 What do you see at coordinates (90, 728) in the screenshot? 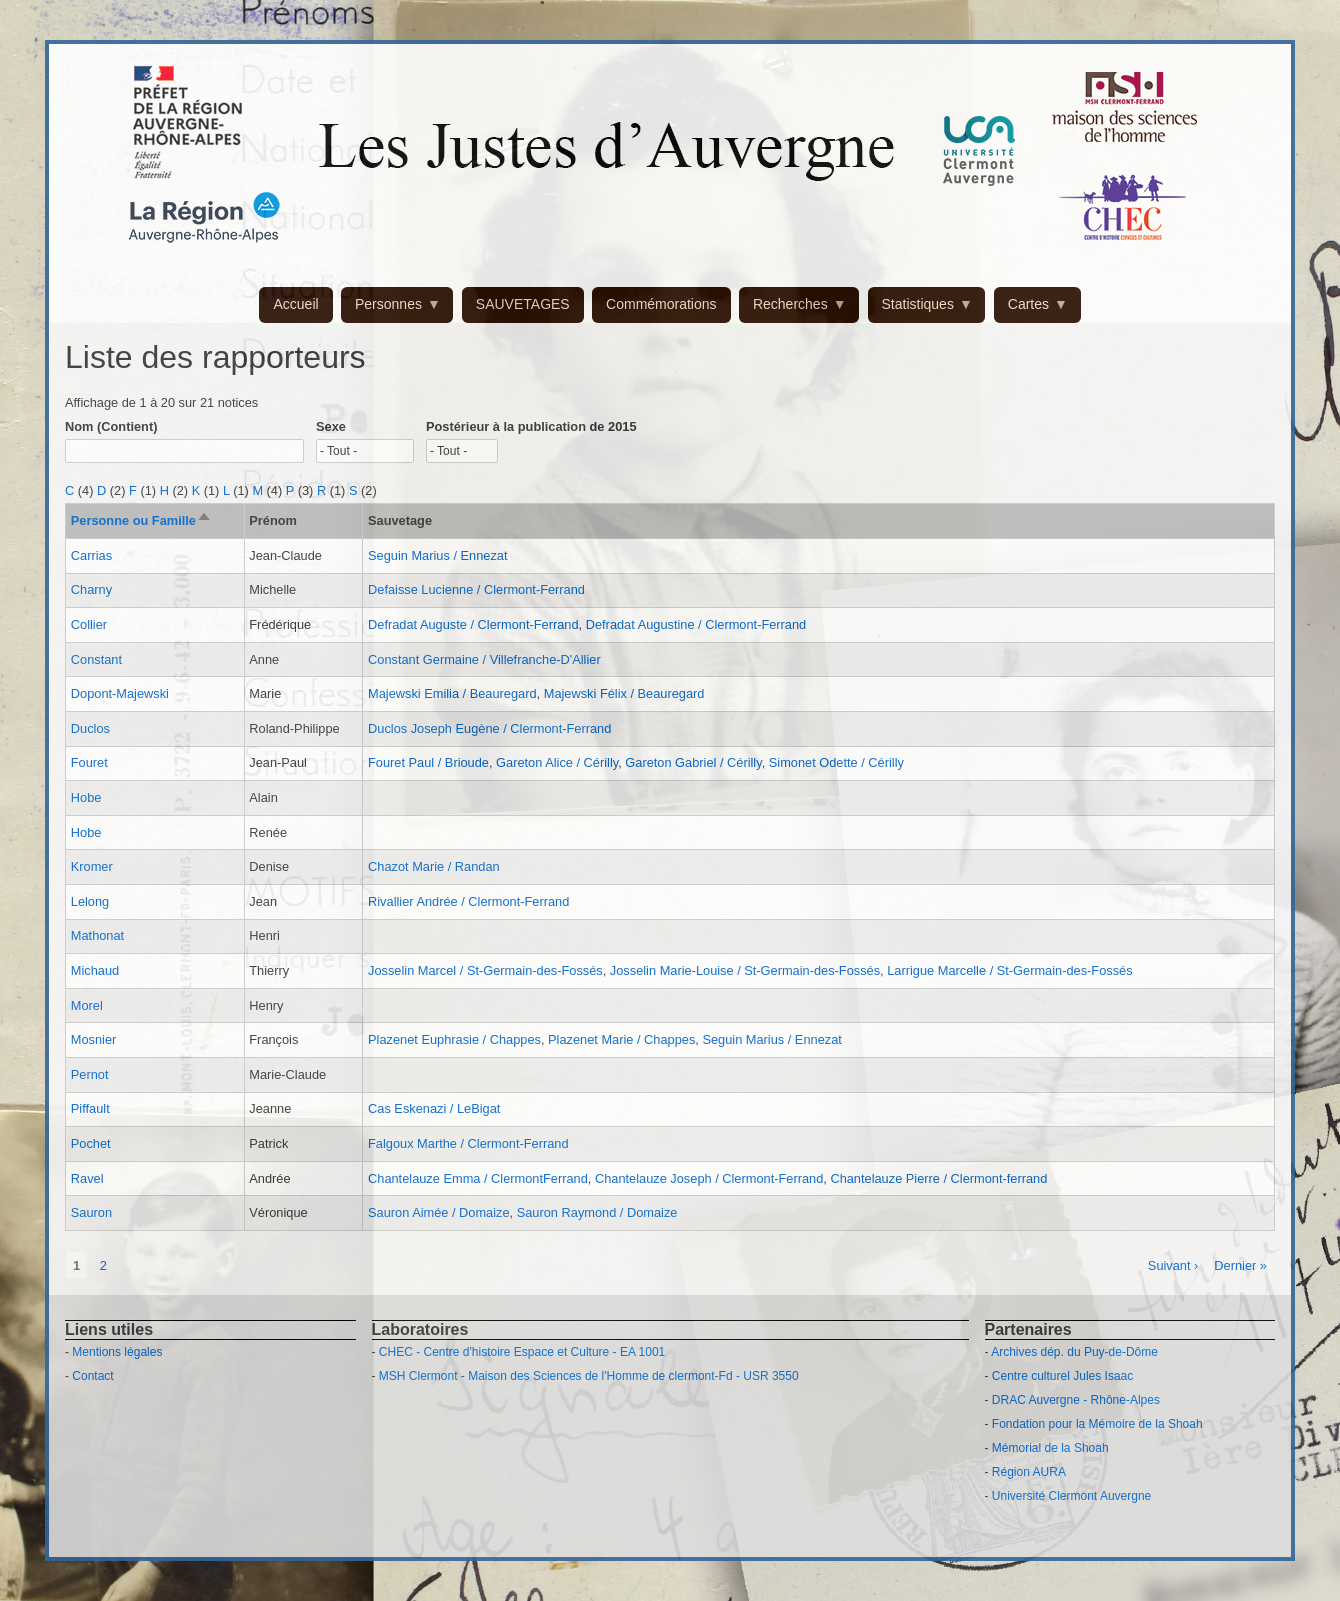
I see `Duclos` at bounding box center [90, 728].